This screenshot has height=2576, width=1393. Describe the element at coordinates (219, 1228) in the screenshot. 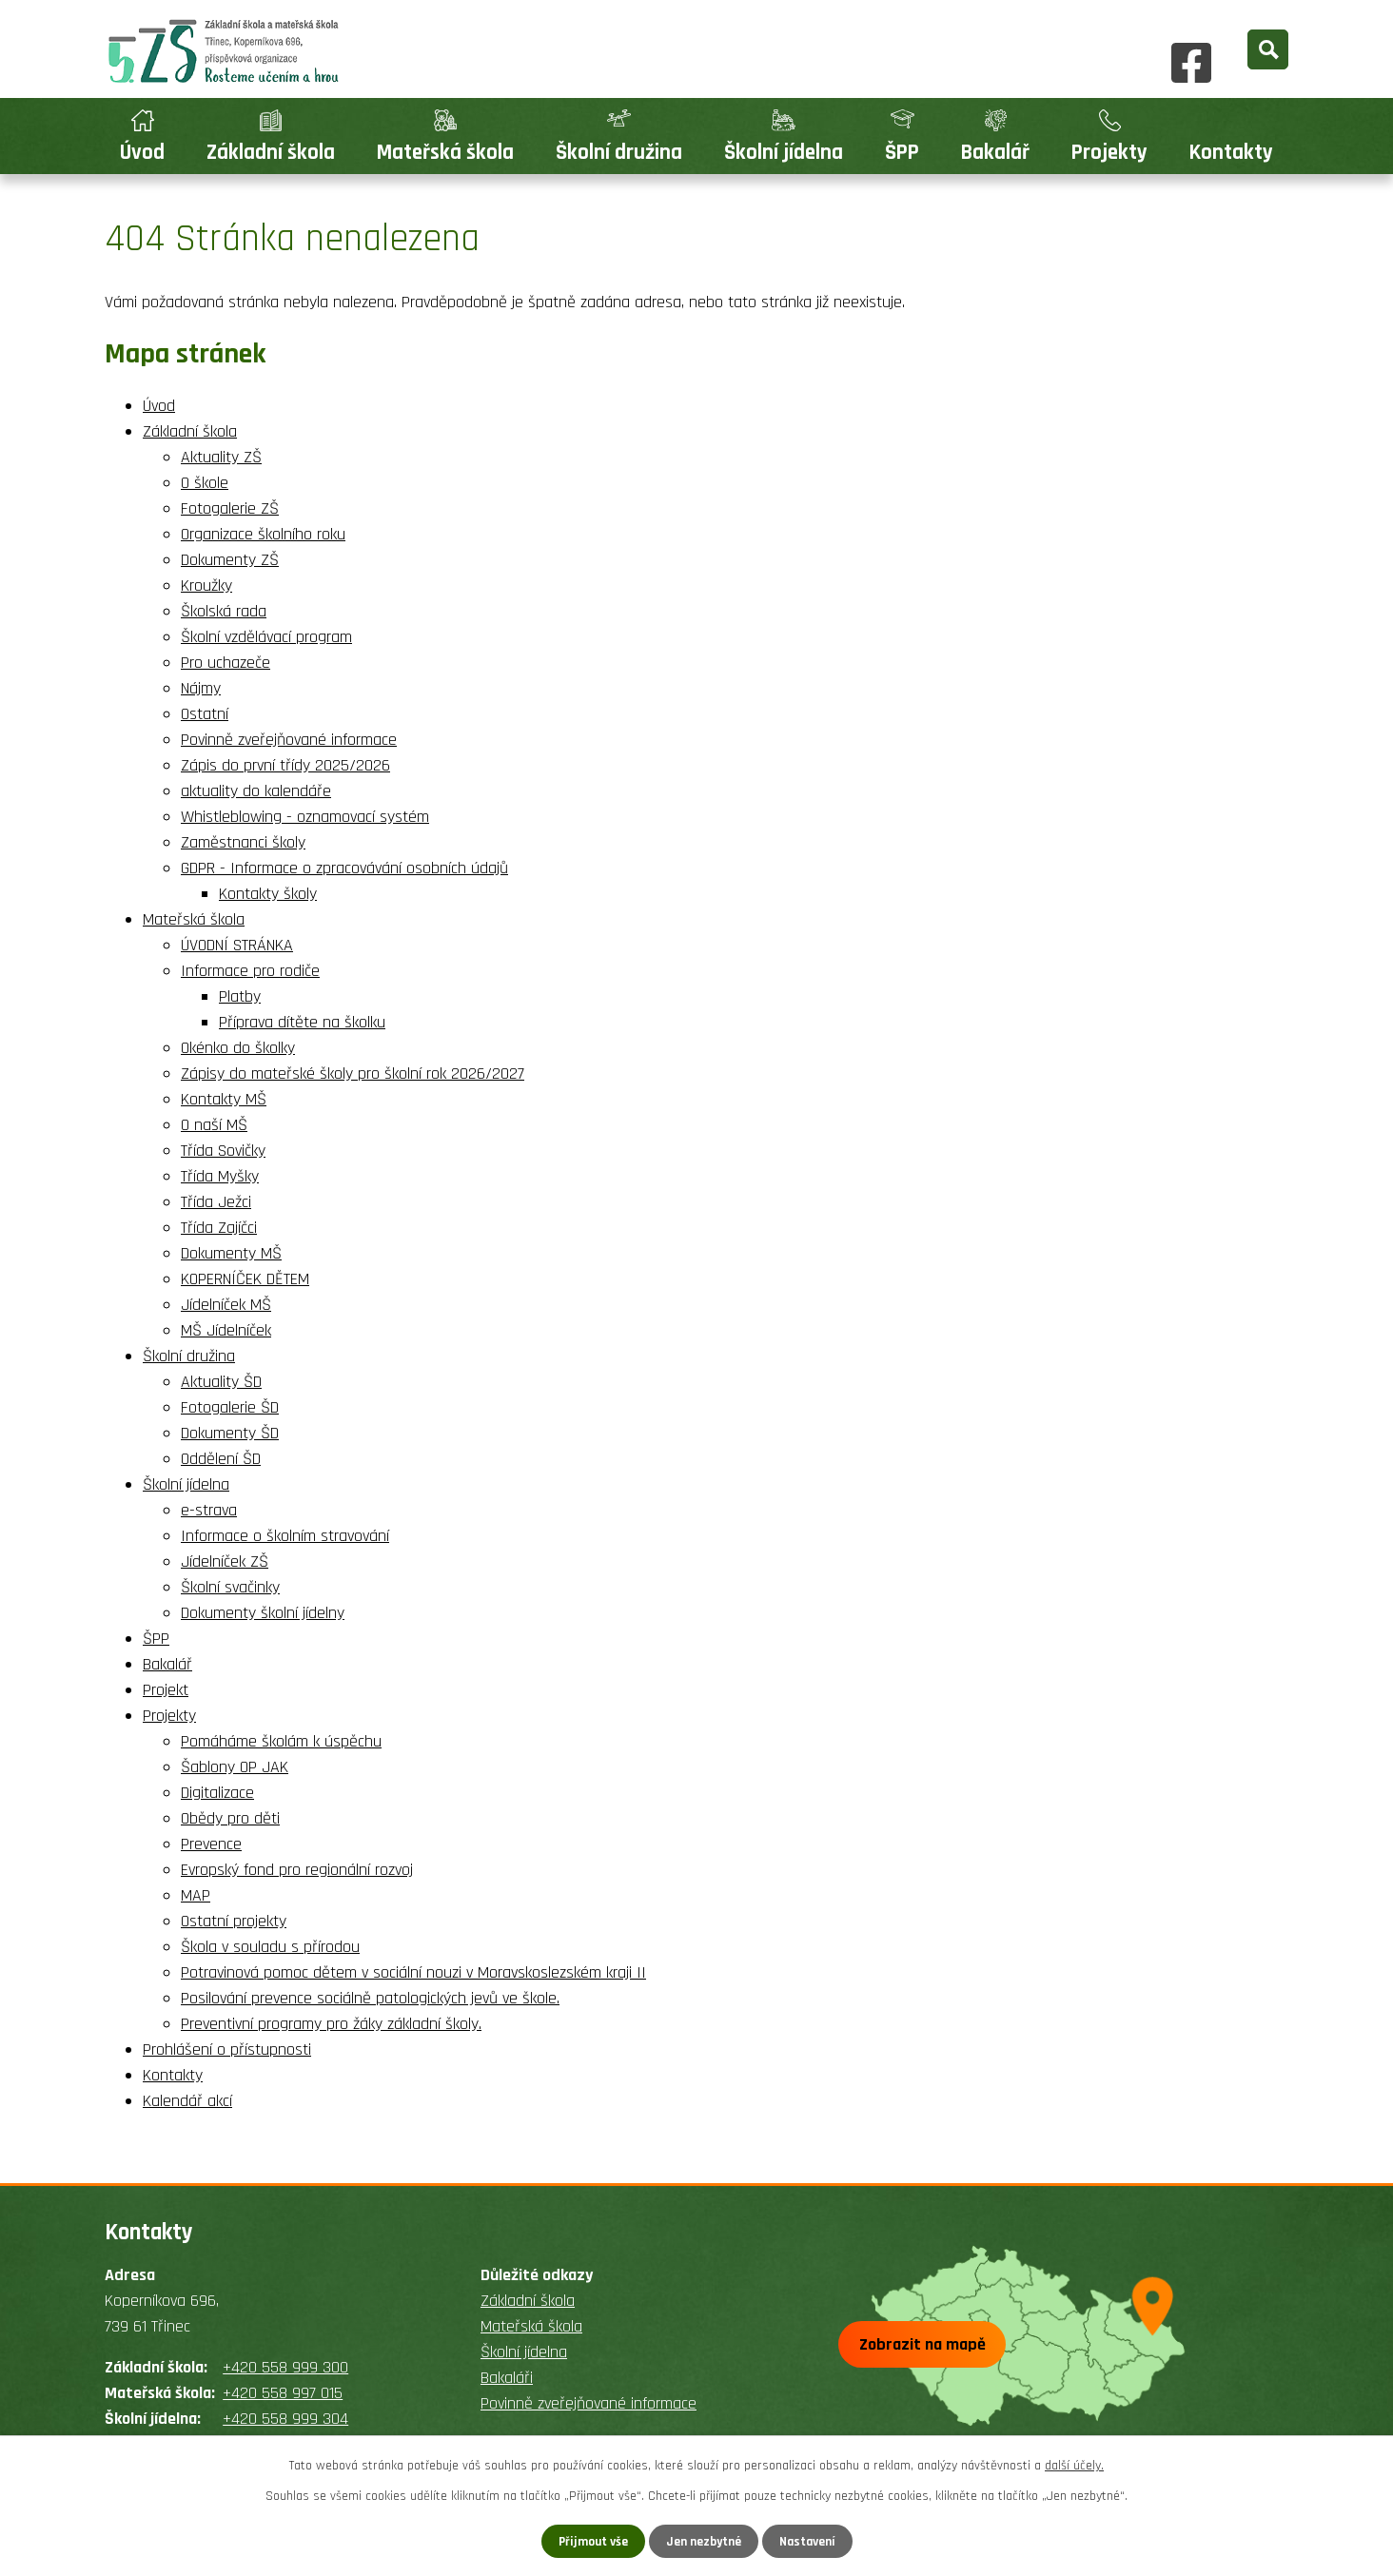

I see `Třída Zajíčci` at that location.